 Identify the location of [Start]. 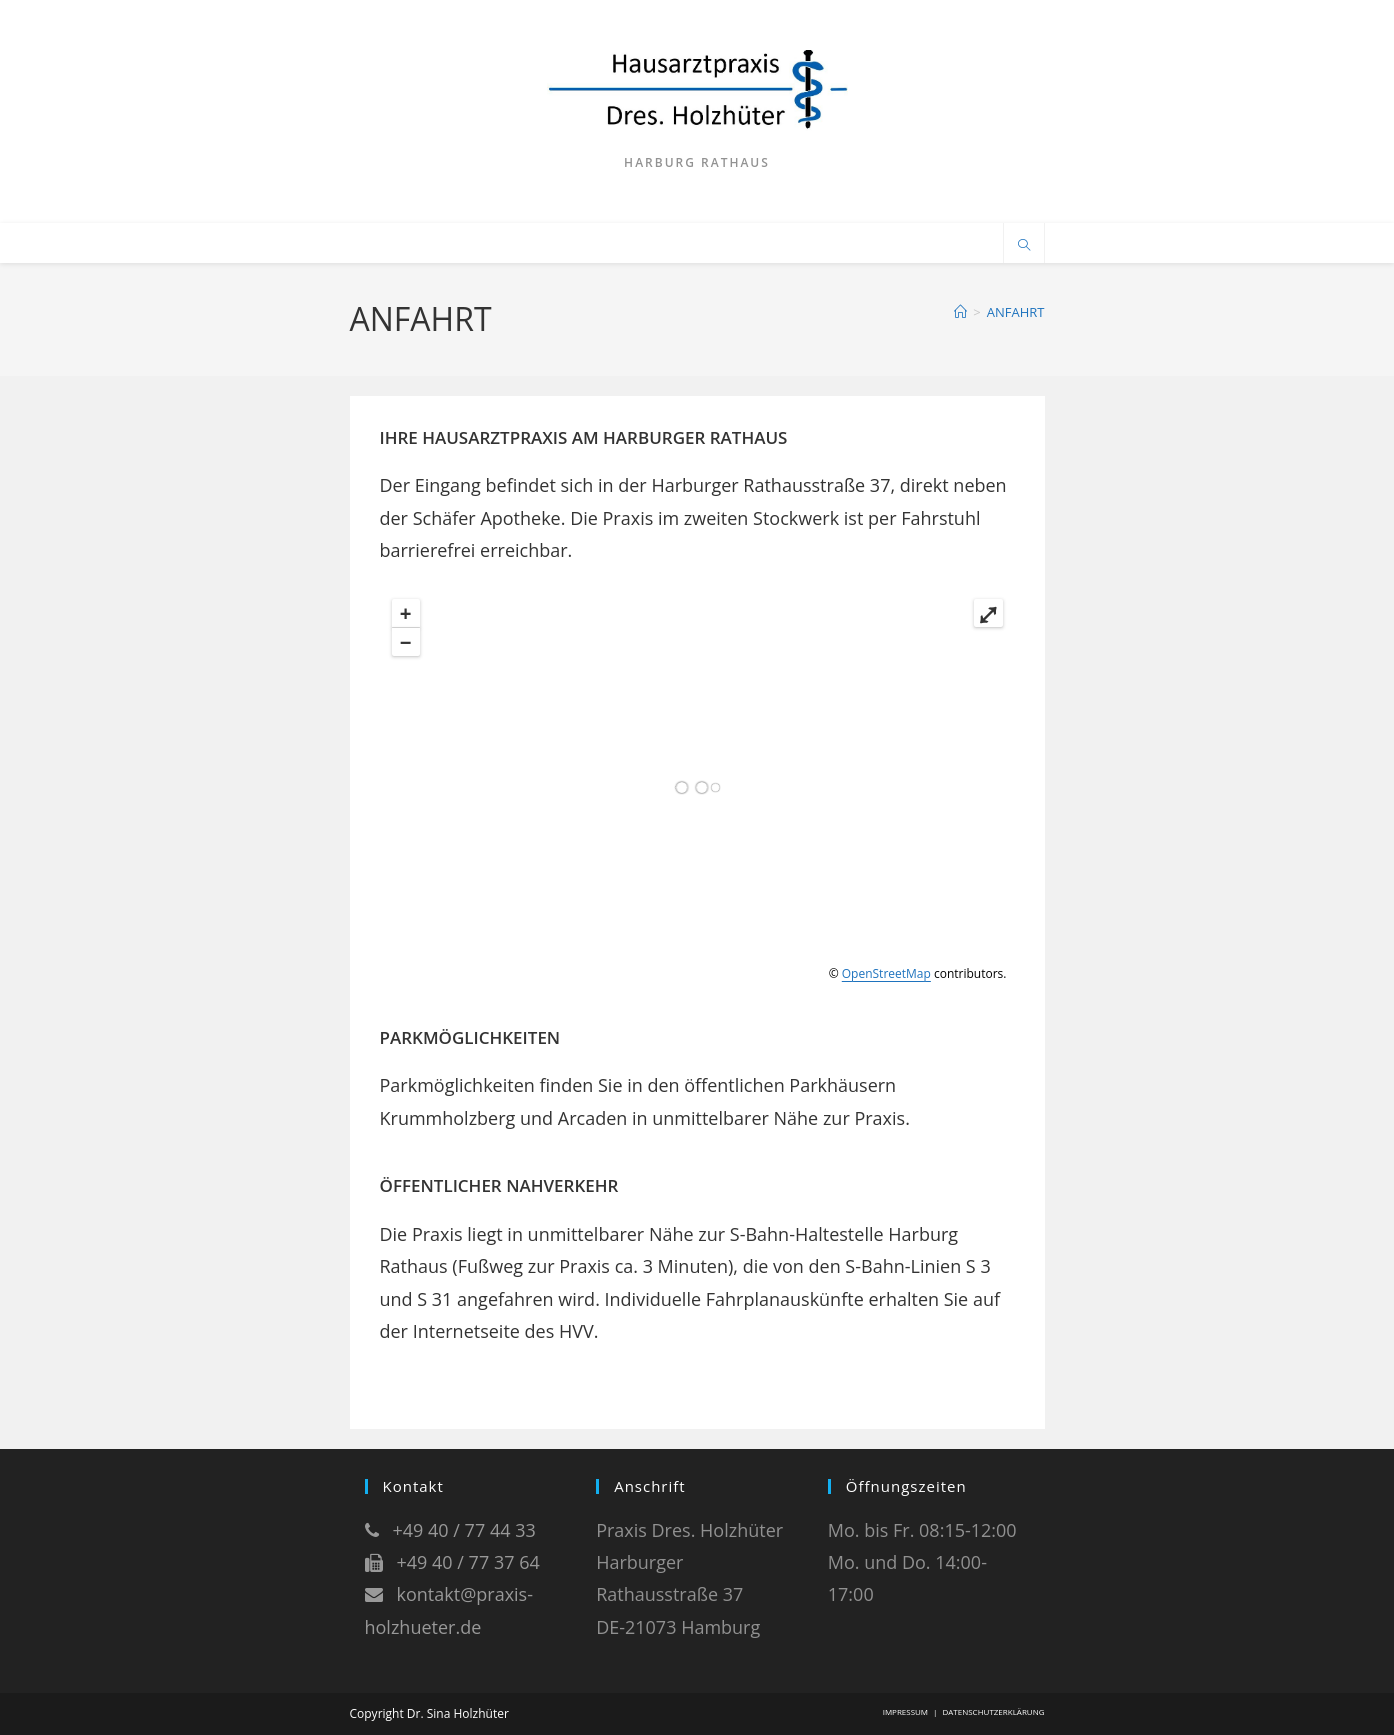
(960, 312).